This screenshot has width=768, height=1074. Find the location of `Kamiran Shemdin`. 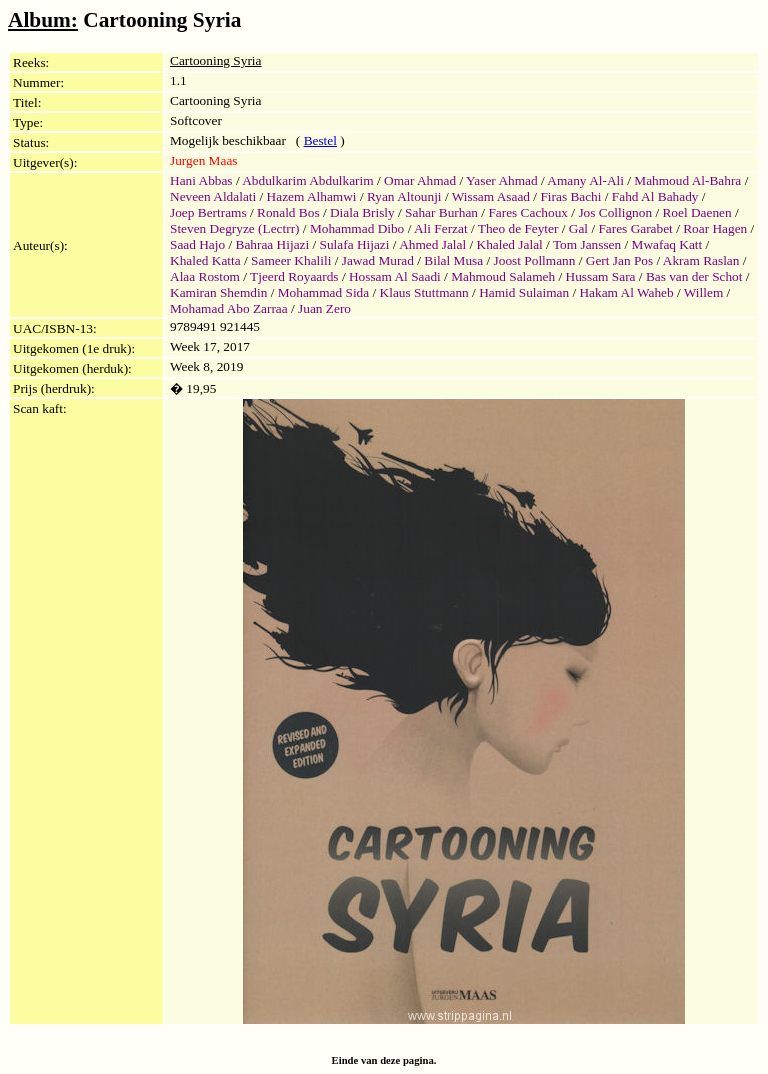

Kamiran Shemdin is located at coordinates (218, 292).